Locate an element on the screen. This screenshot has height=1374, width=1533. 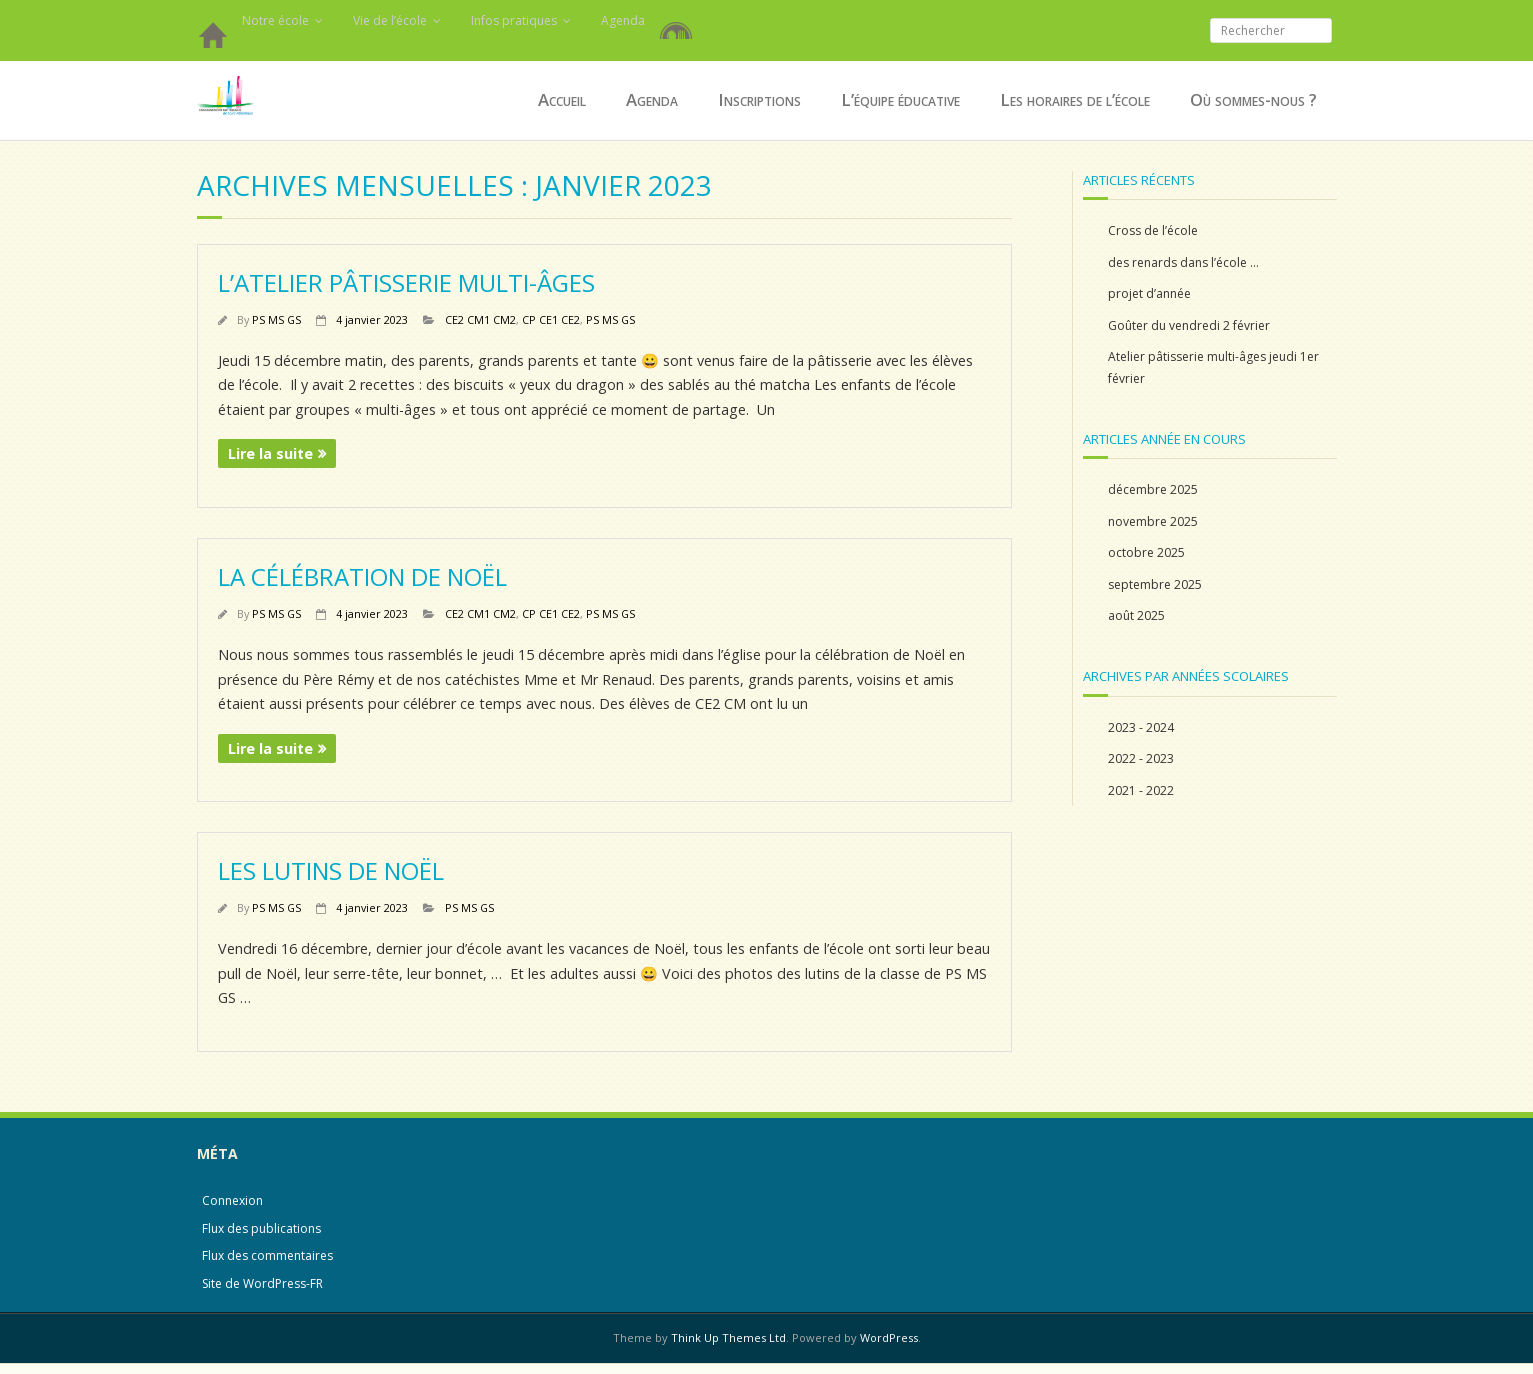
décembre 2025 is located at coordinates (1153, 489).